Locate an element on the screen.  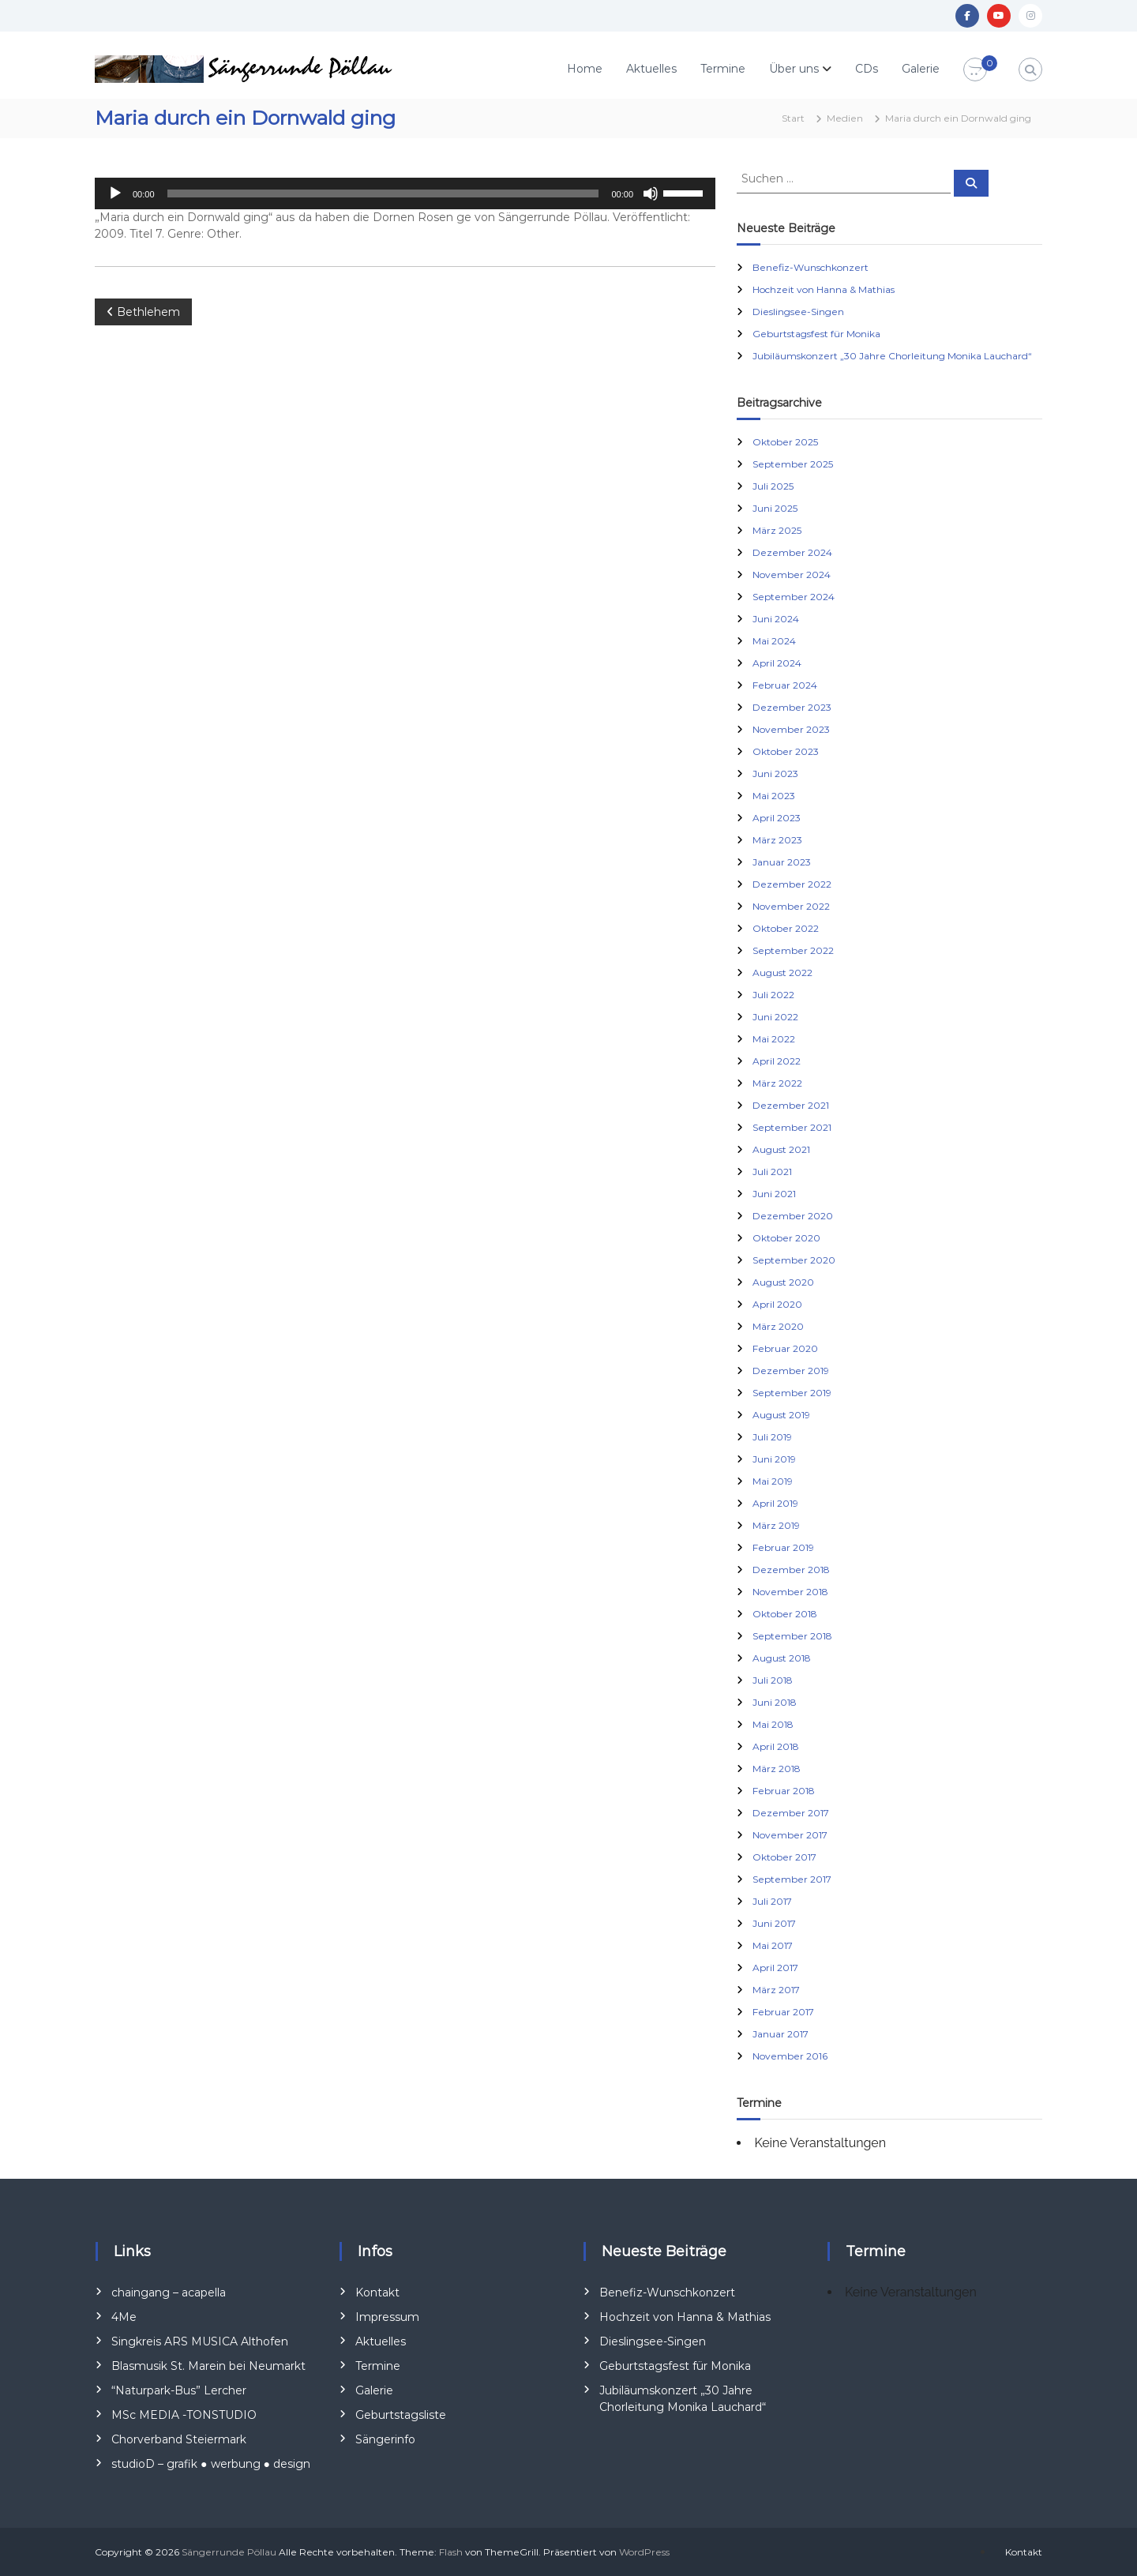
Juli 2022 is located at coordinates (773, 995).